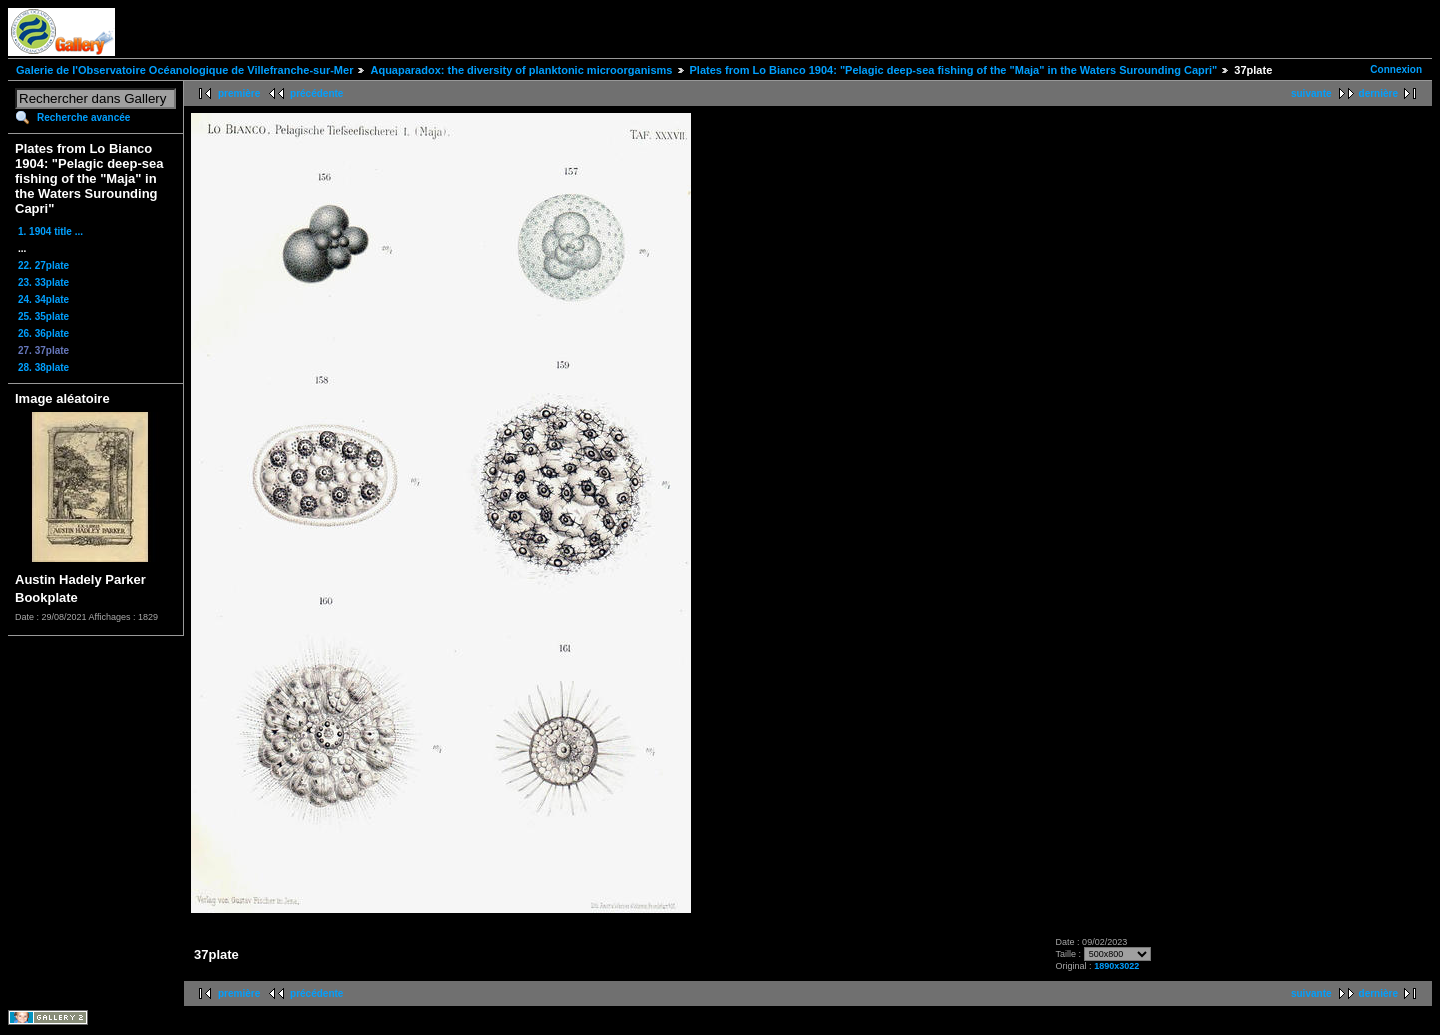 The image size is (1440, 1035). Describe the element at coordinates (184, 70) in the screenshot. I see `Galerie de l'Observatoire Océanologique de Villefranche-sur-Mer` at that location.